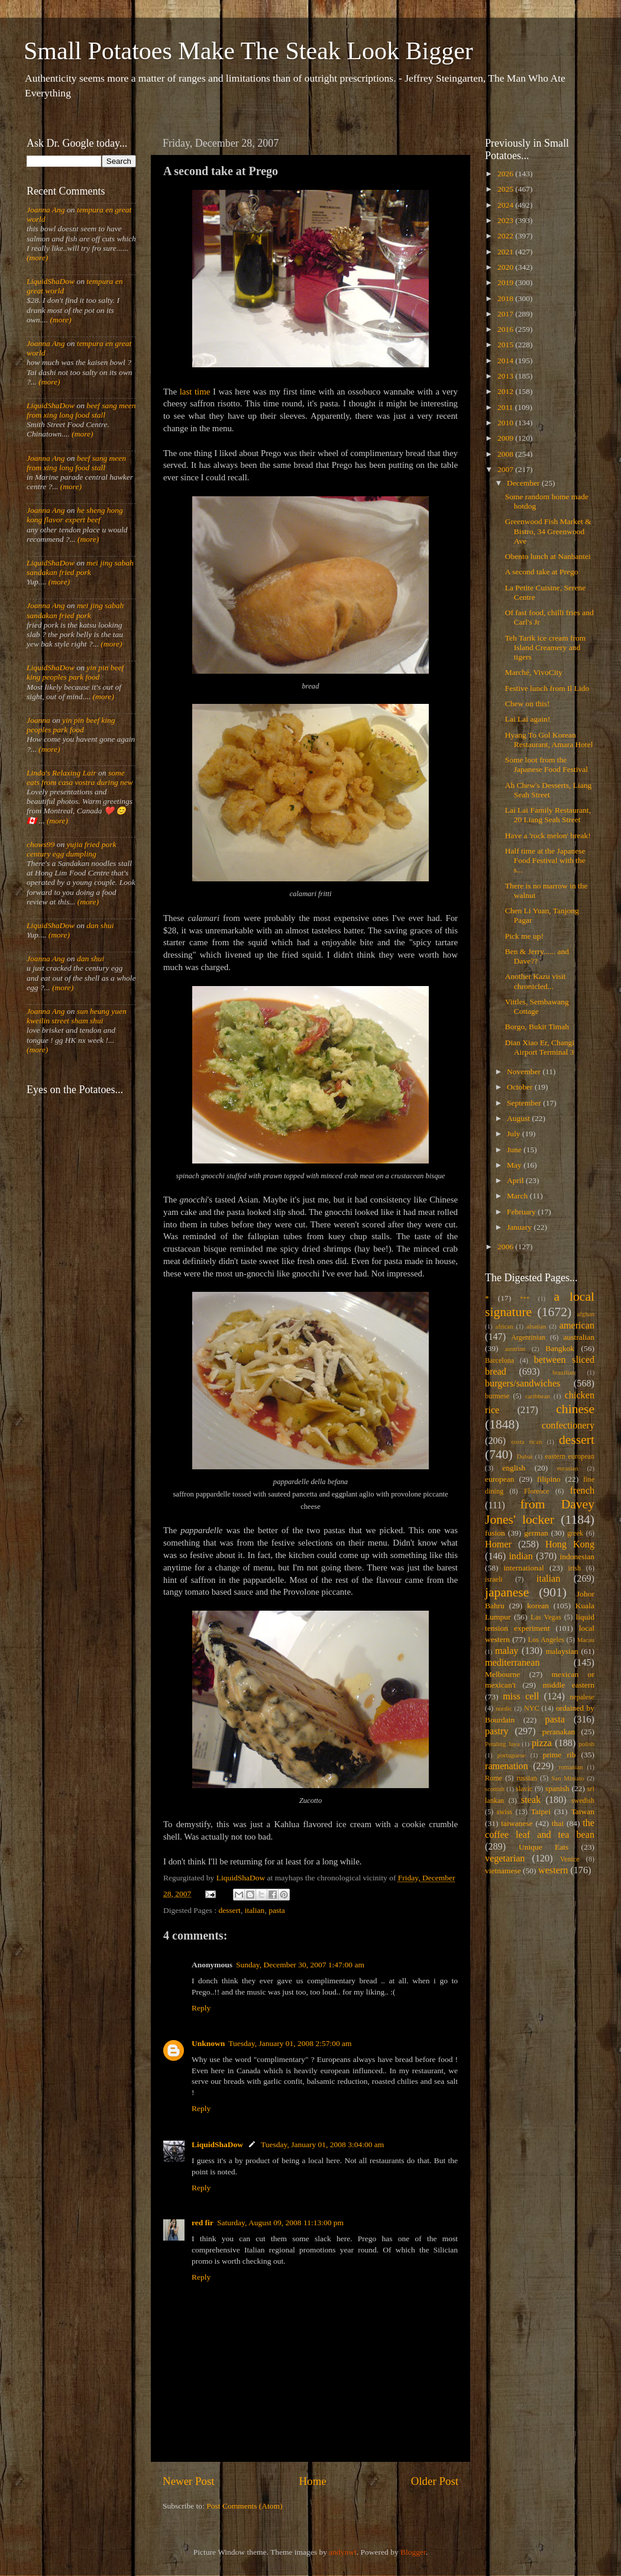  Describe the element at coordinates (537, 1006) in the screenshot. I see `Vittles, Sembawang Cottage` at that location.